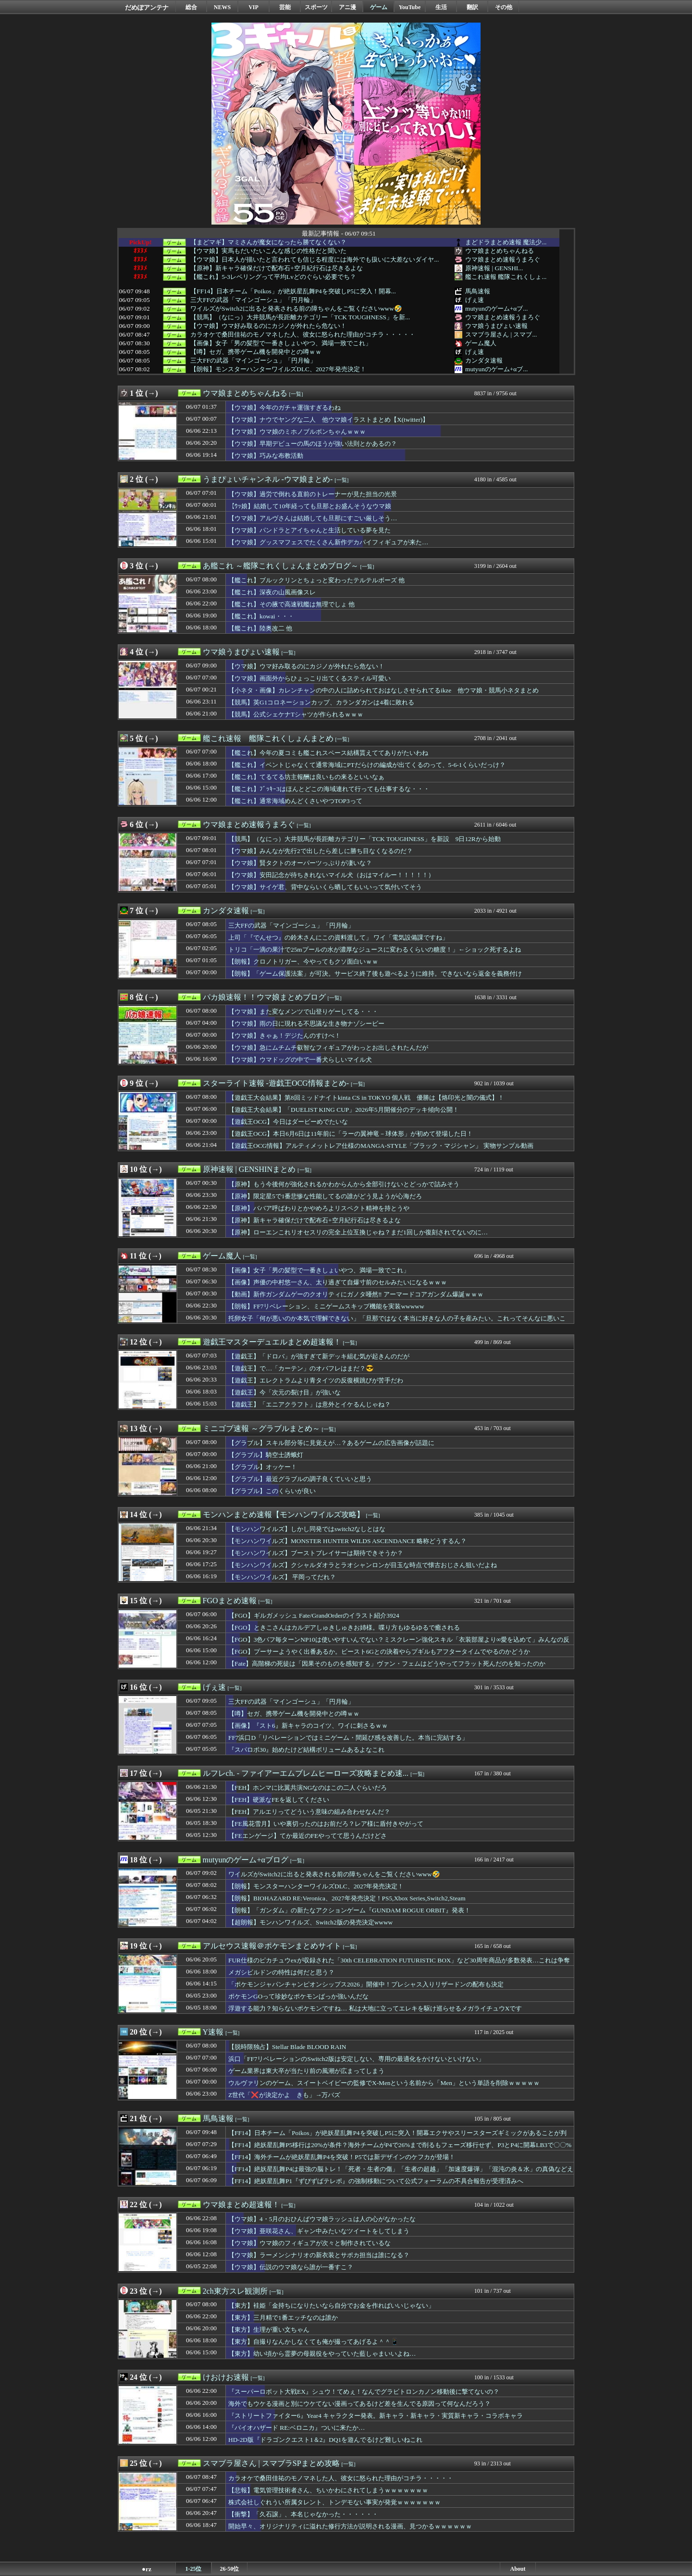  I want to click on 【モンハンワイルズ】クシャルダオラとラオシャンロンが目玉な時点で懐古おじさん狙いだよね, so click(362, 1565).